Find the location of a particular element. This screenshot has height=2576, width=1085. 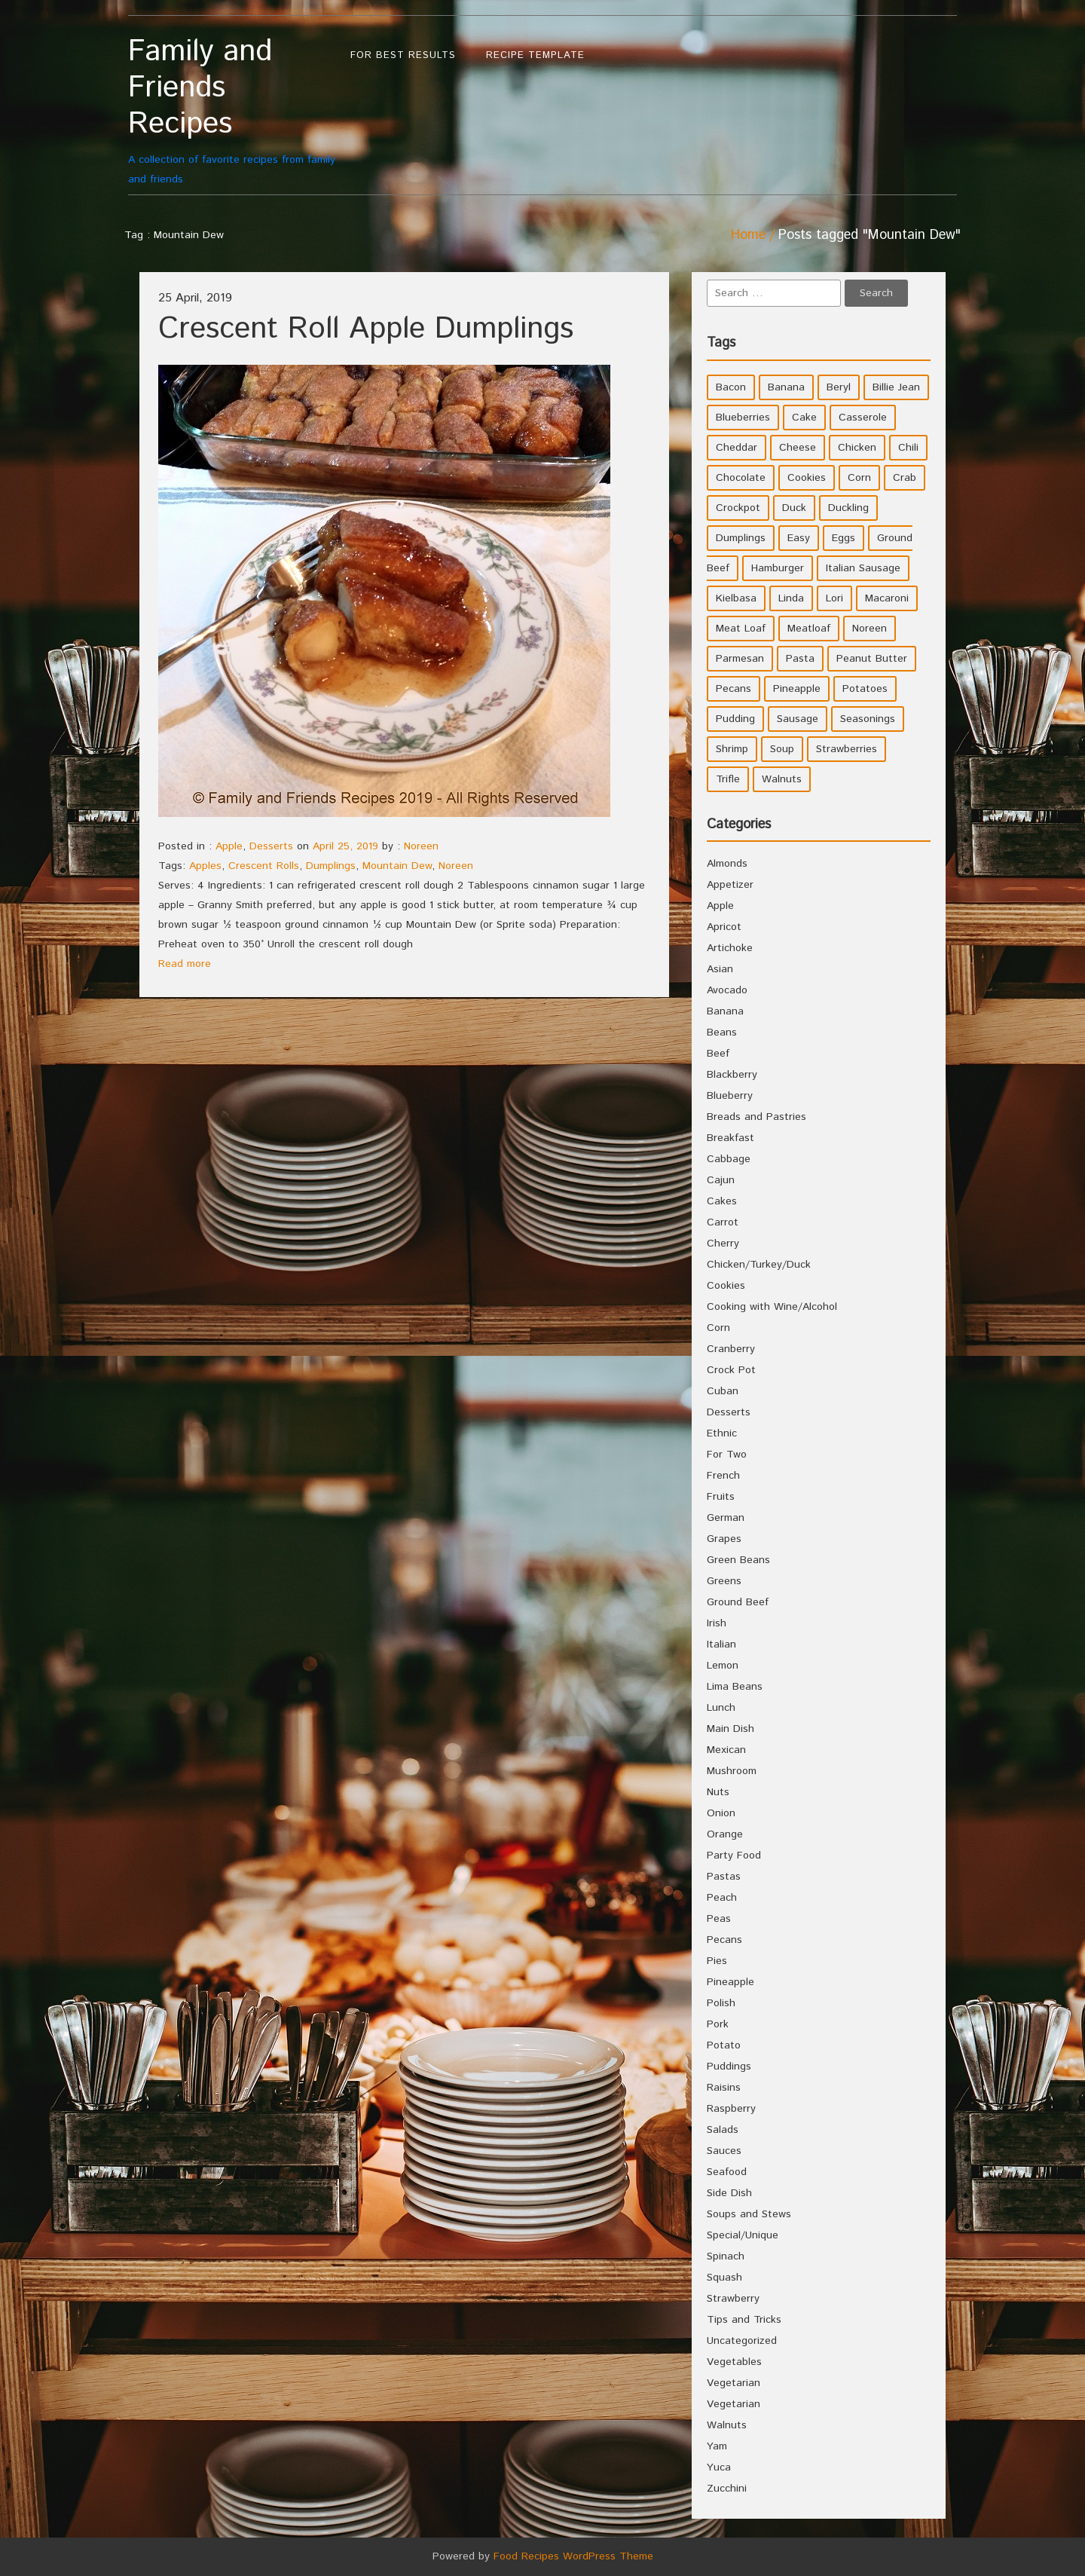

Cranberry is located at coordinates (731, 1349).